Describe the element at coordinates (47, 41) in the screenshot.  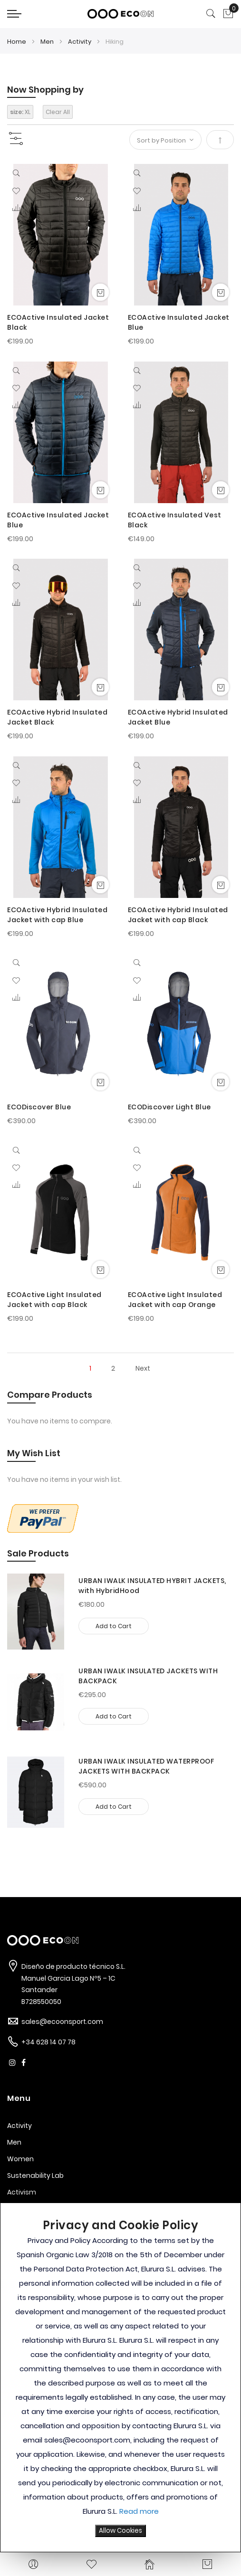
I see `Men` at that location.